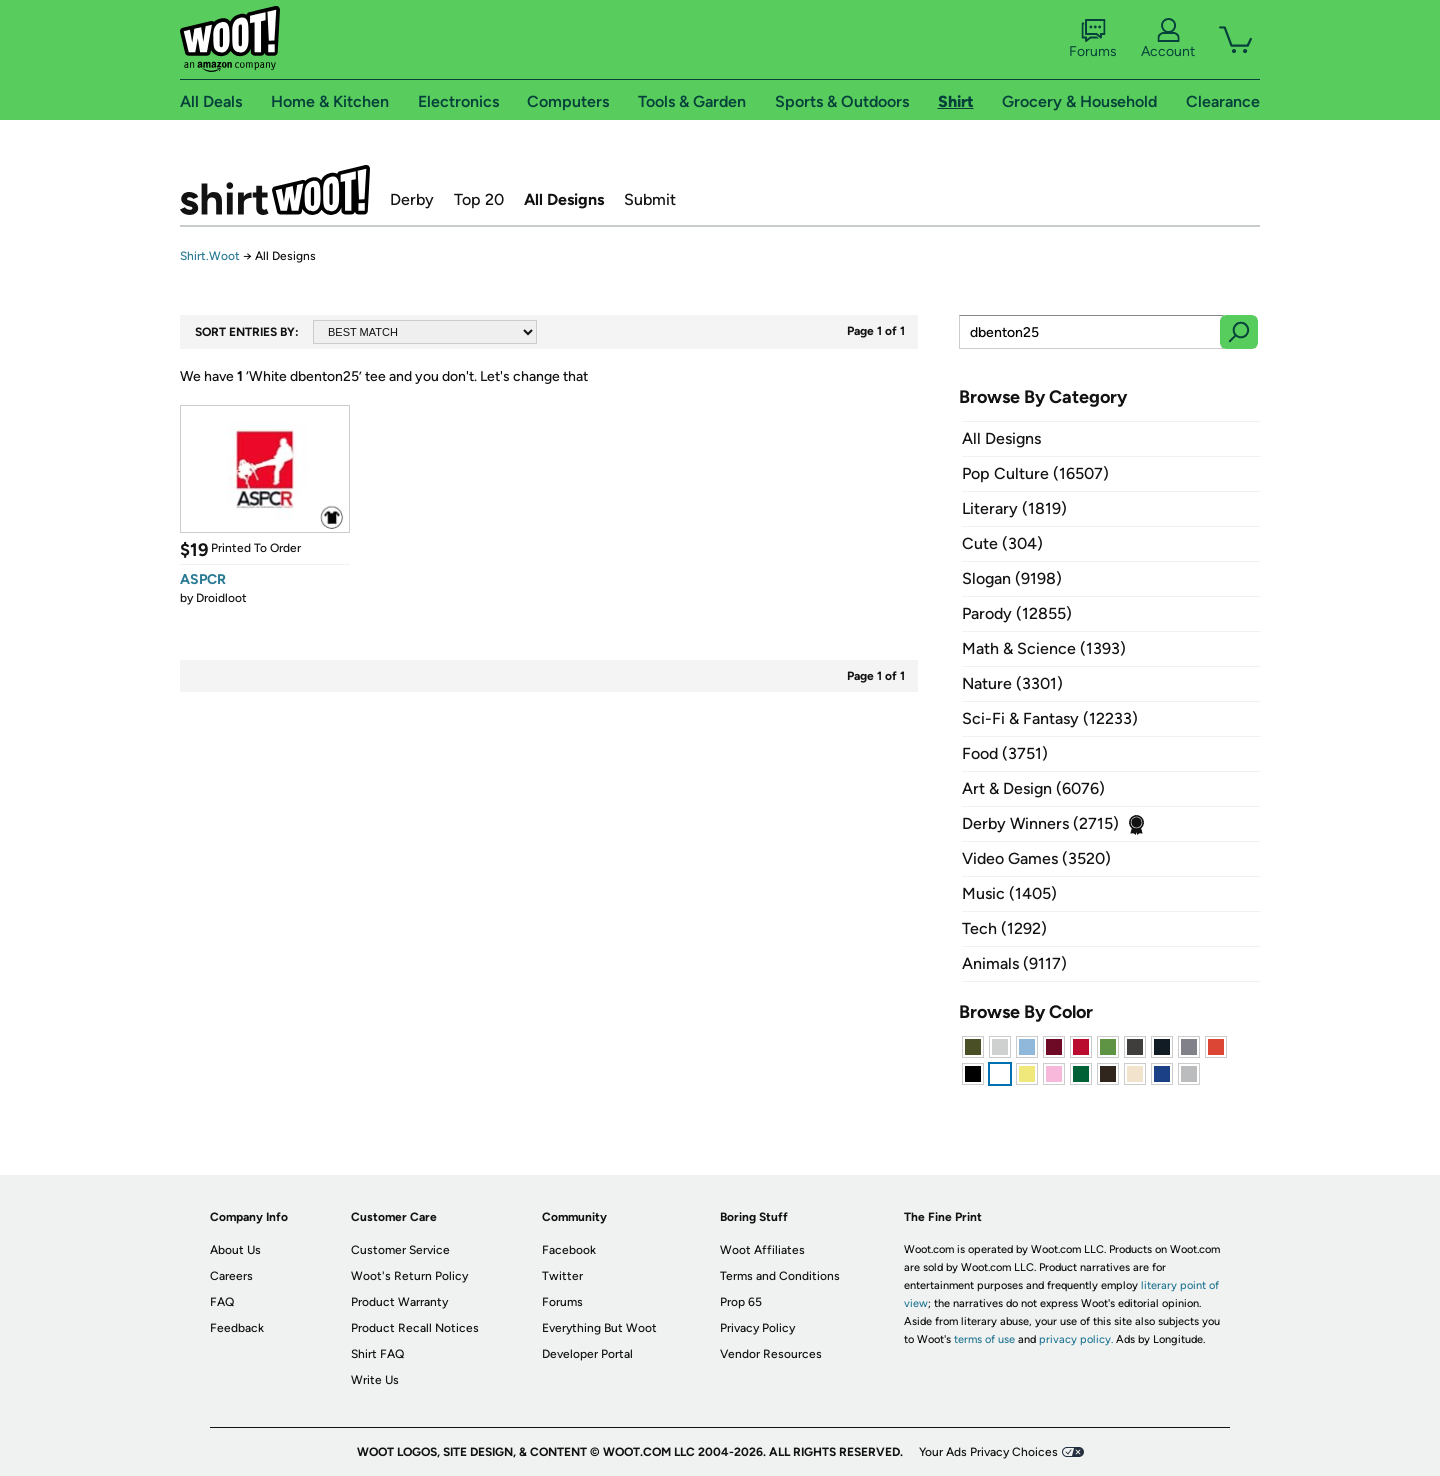  What do you see at coordinates (1033, 788) in the screenshot?
I see `Art & Design (6076)` at bounding box center [1033, 788].